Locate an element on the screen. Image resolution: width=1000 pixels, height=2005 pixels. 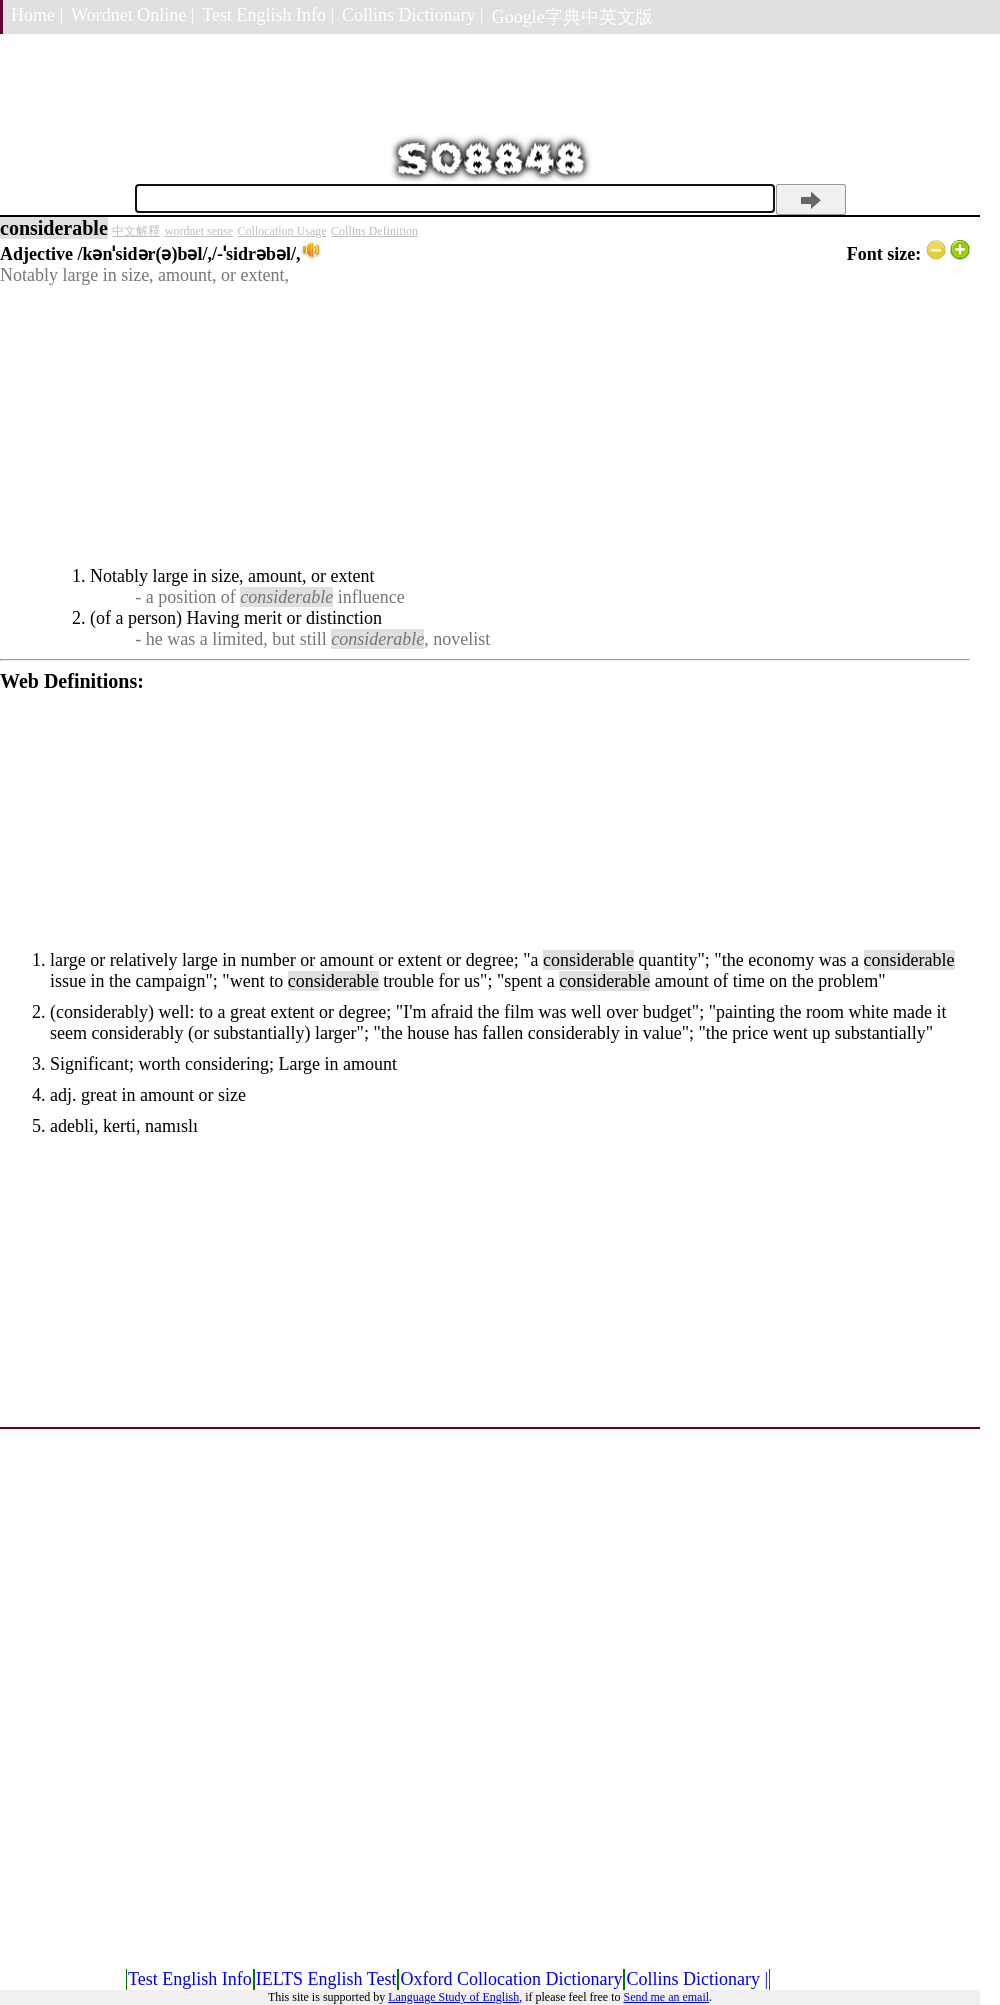
Send me an email is located at coordinates (666, 1997).